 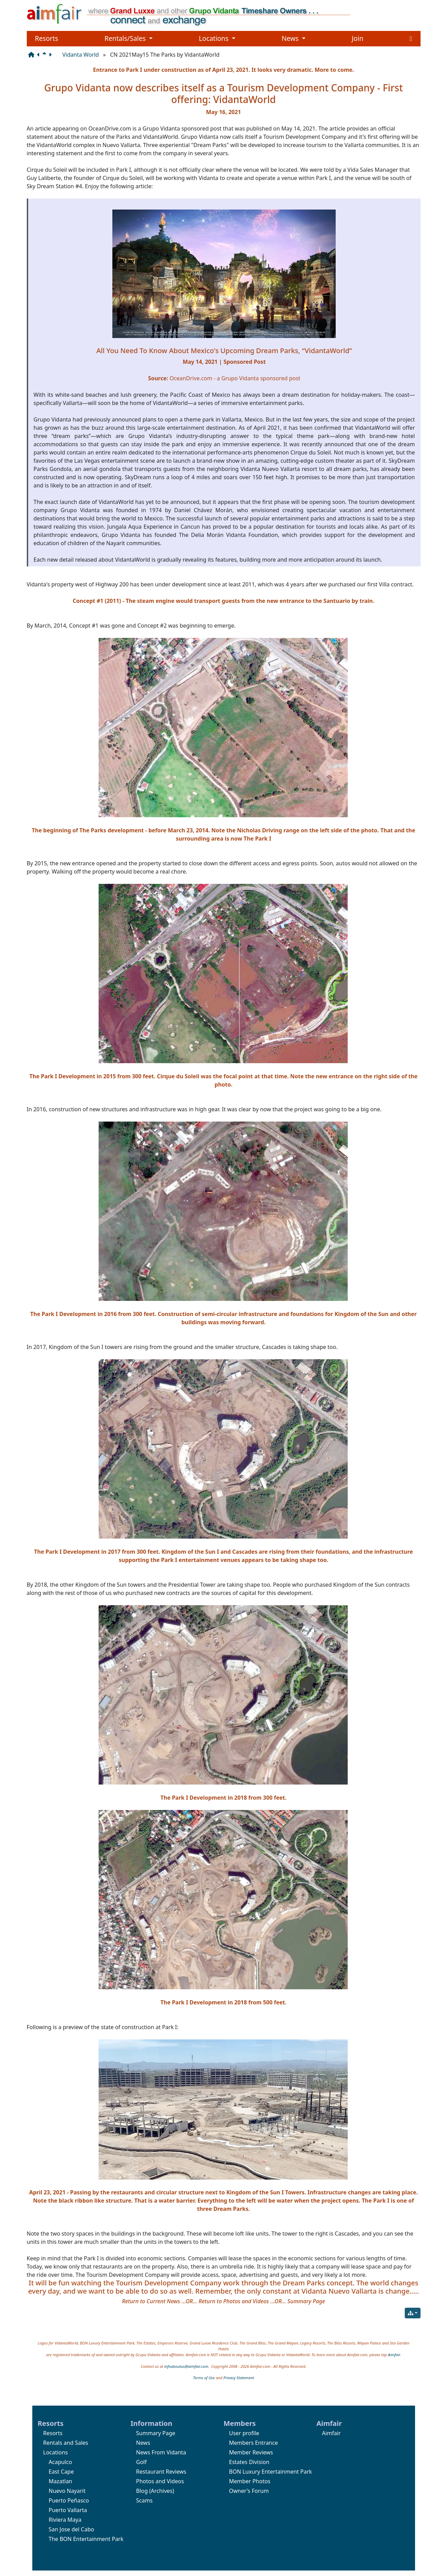 I want to click on Join, so click(x=358, y=38).